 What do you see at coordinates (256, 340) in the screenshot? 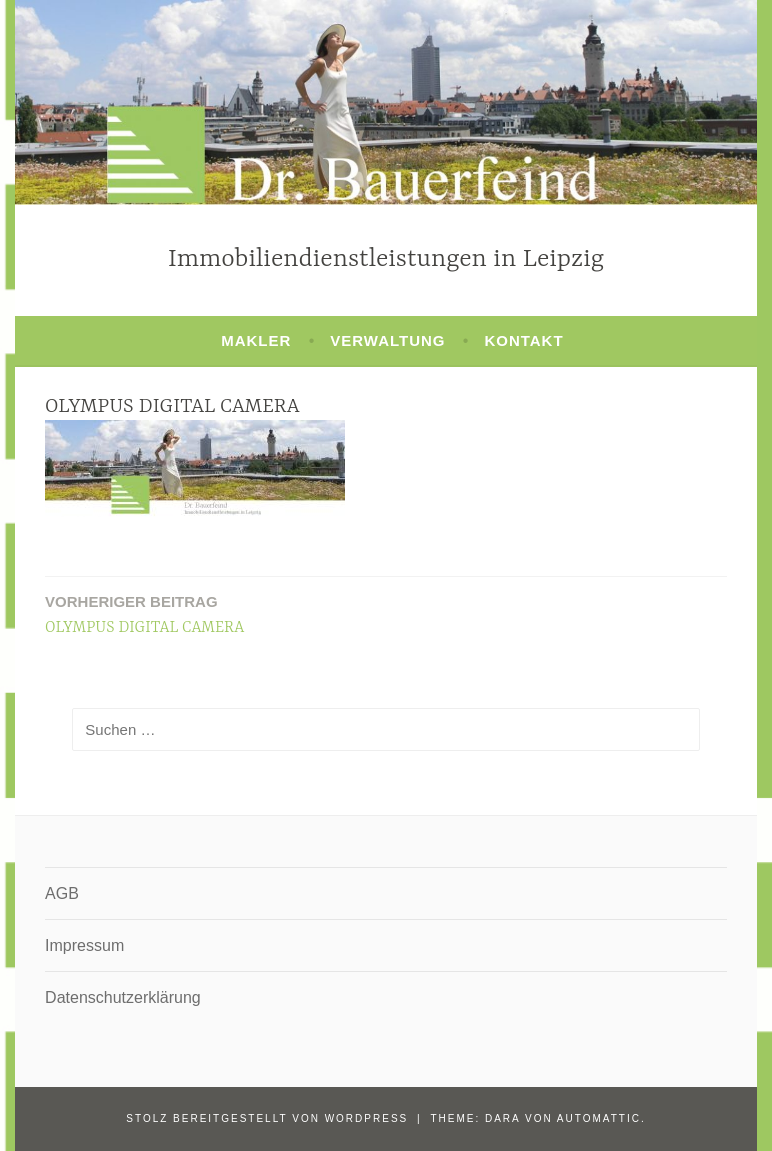
I see `Makler` at bounding box center [256, 340].